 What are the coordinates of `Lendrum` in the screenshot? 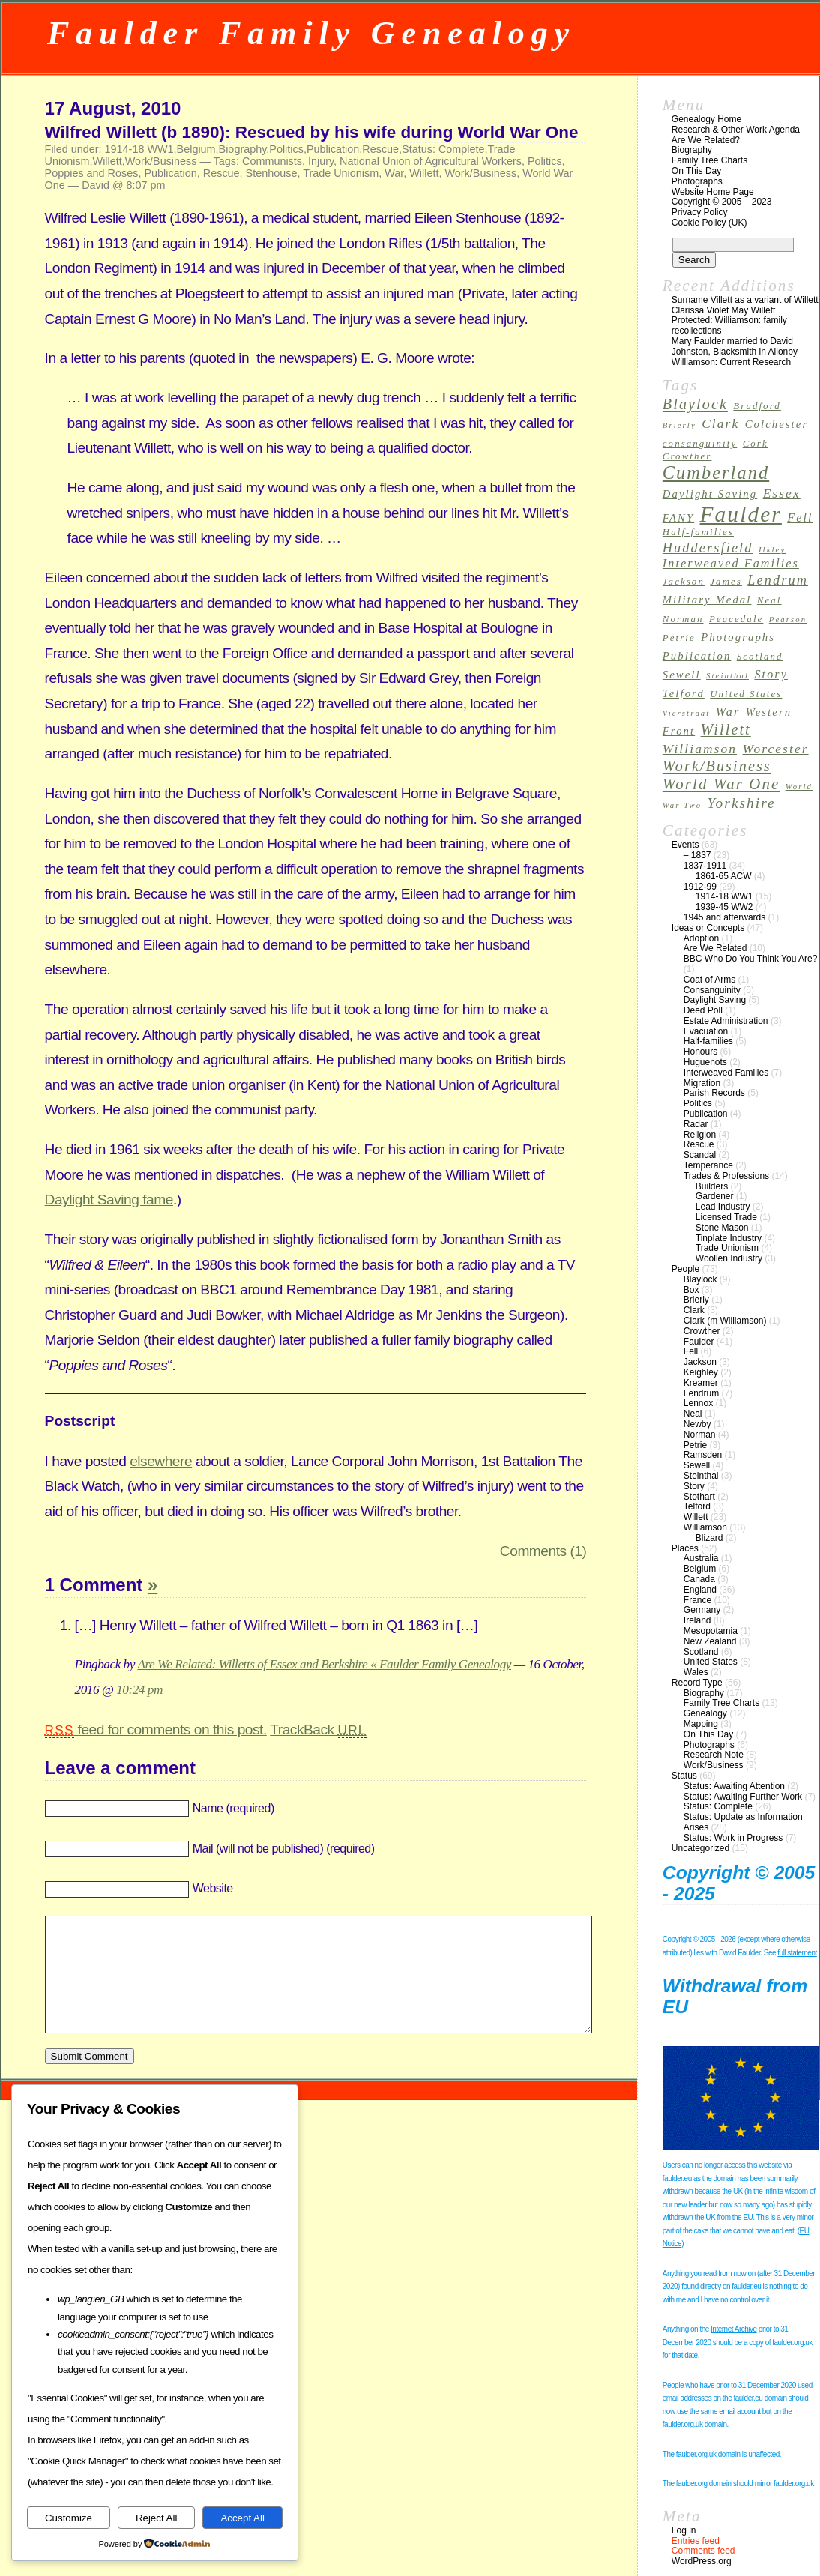 It's located at (701, 1393).